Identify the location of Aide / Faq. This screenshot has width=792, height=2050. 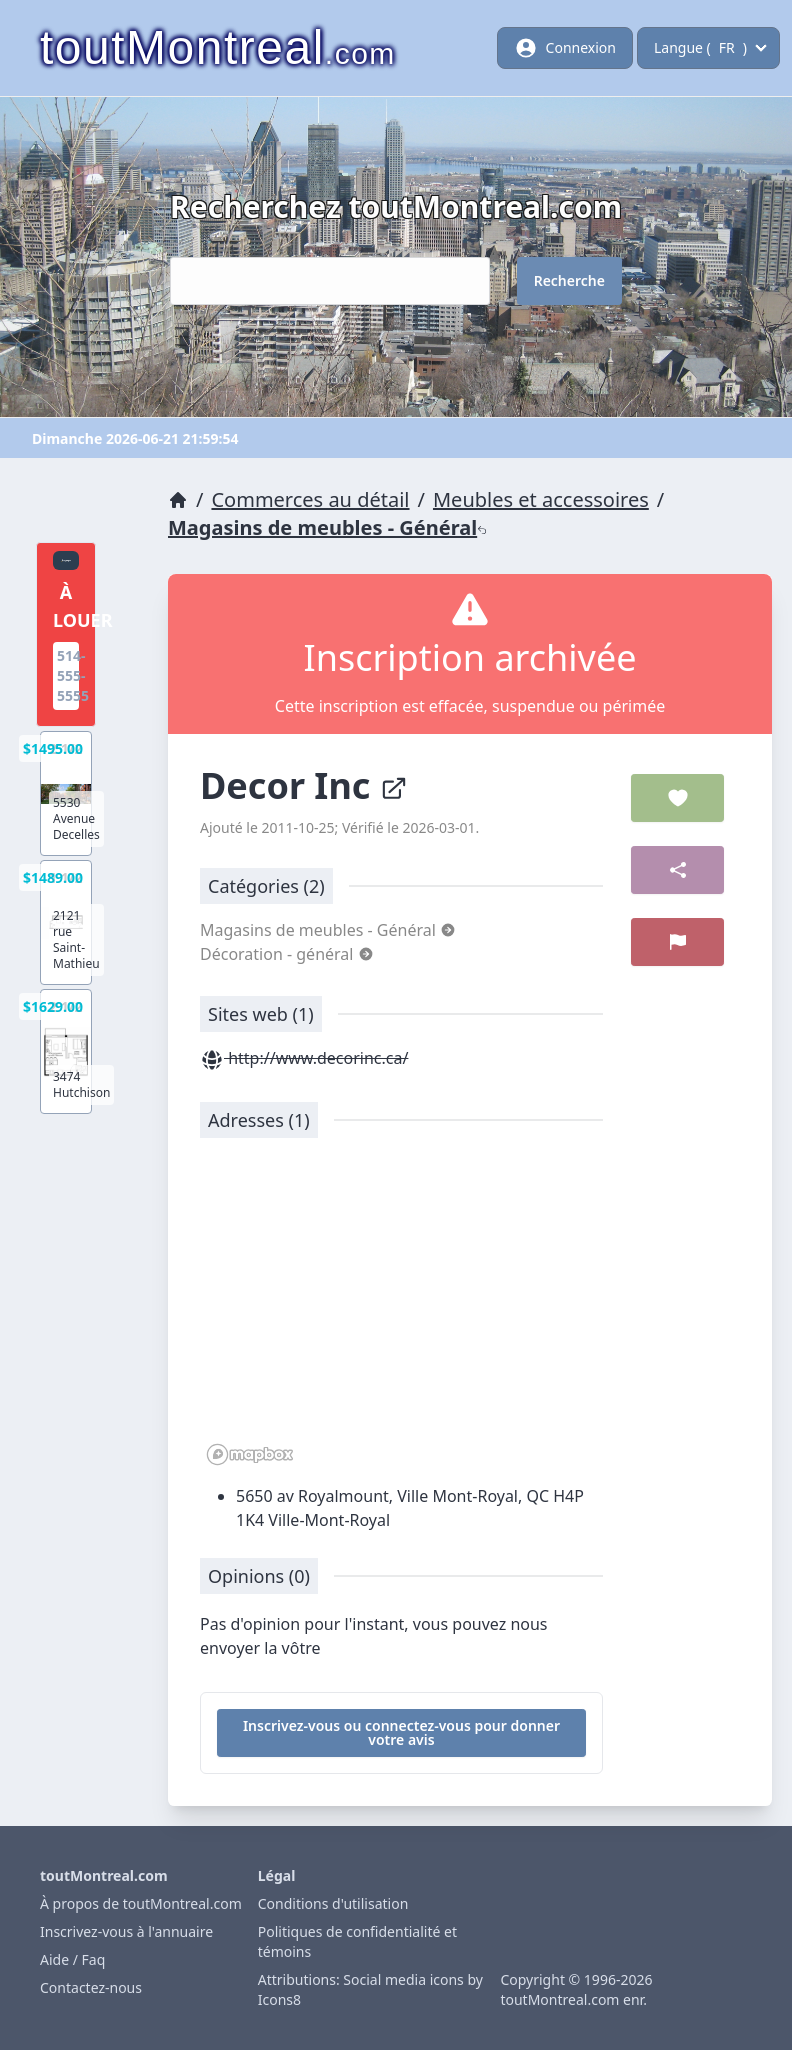
(72, 1959).